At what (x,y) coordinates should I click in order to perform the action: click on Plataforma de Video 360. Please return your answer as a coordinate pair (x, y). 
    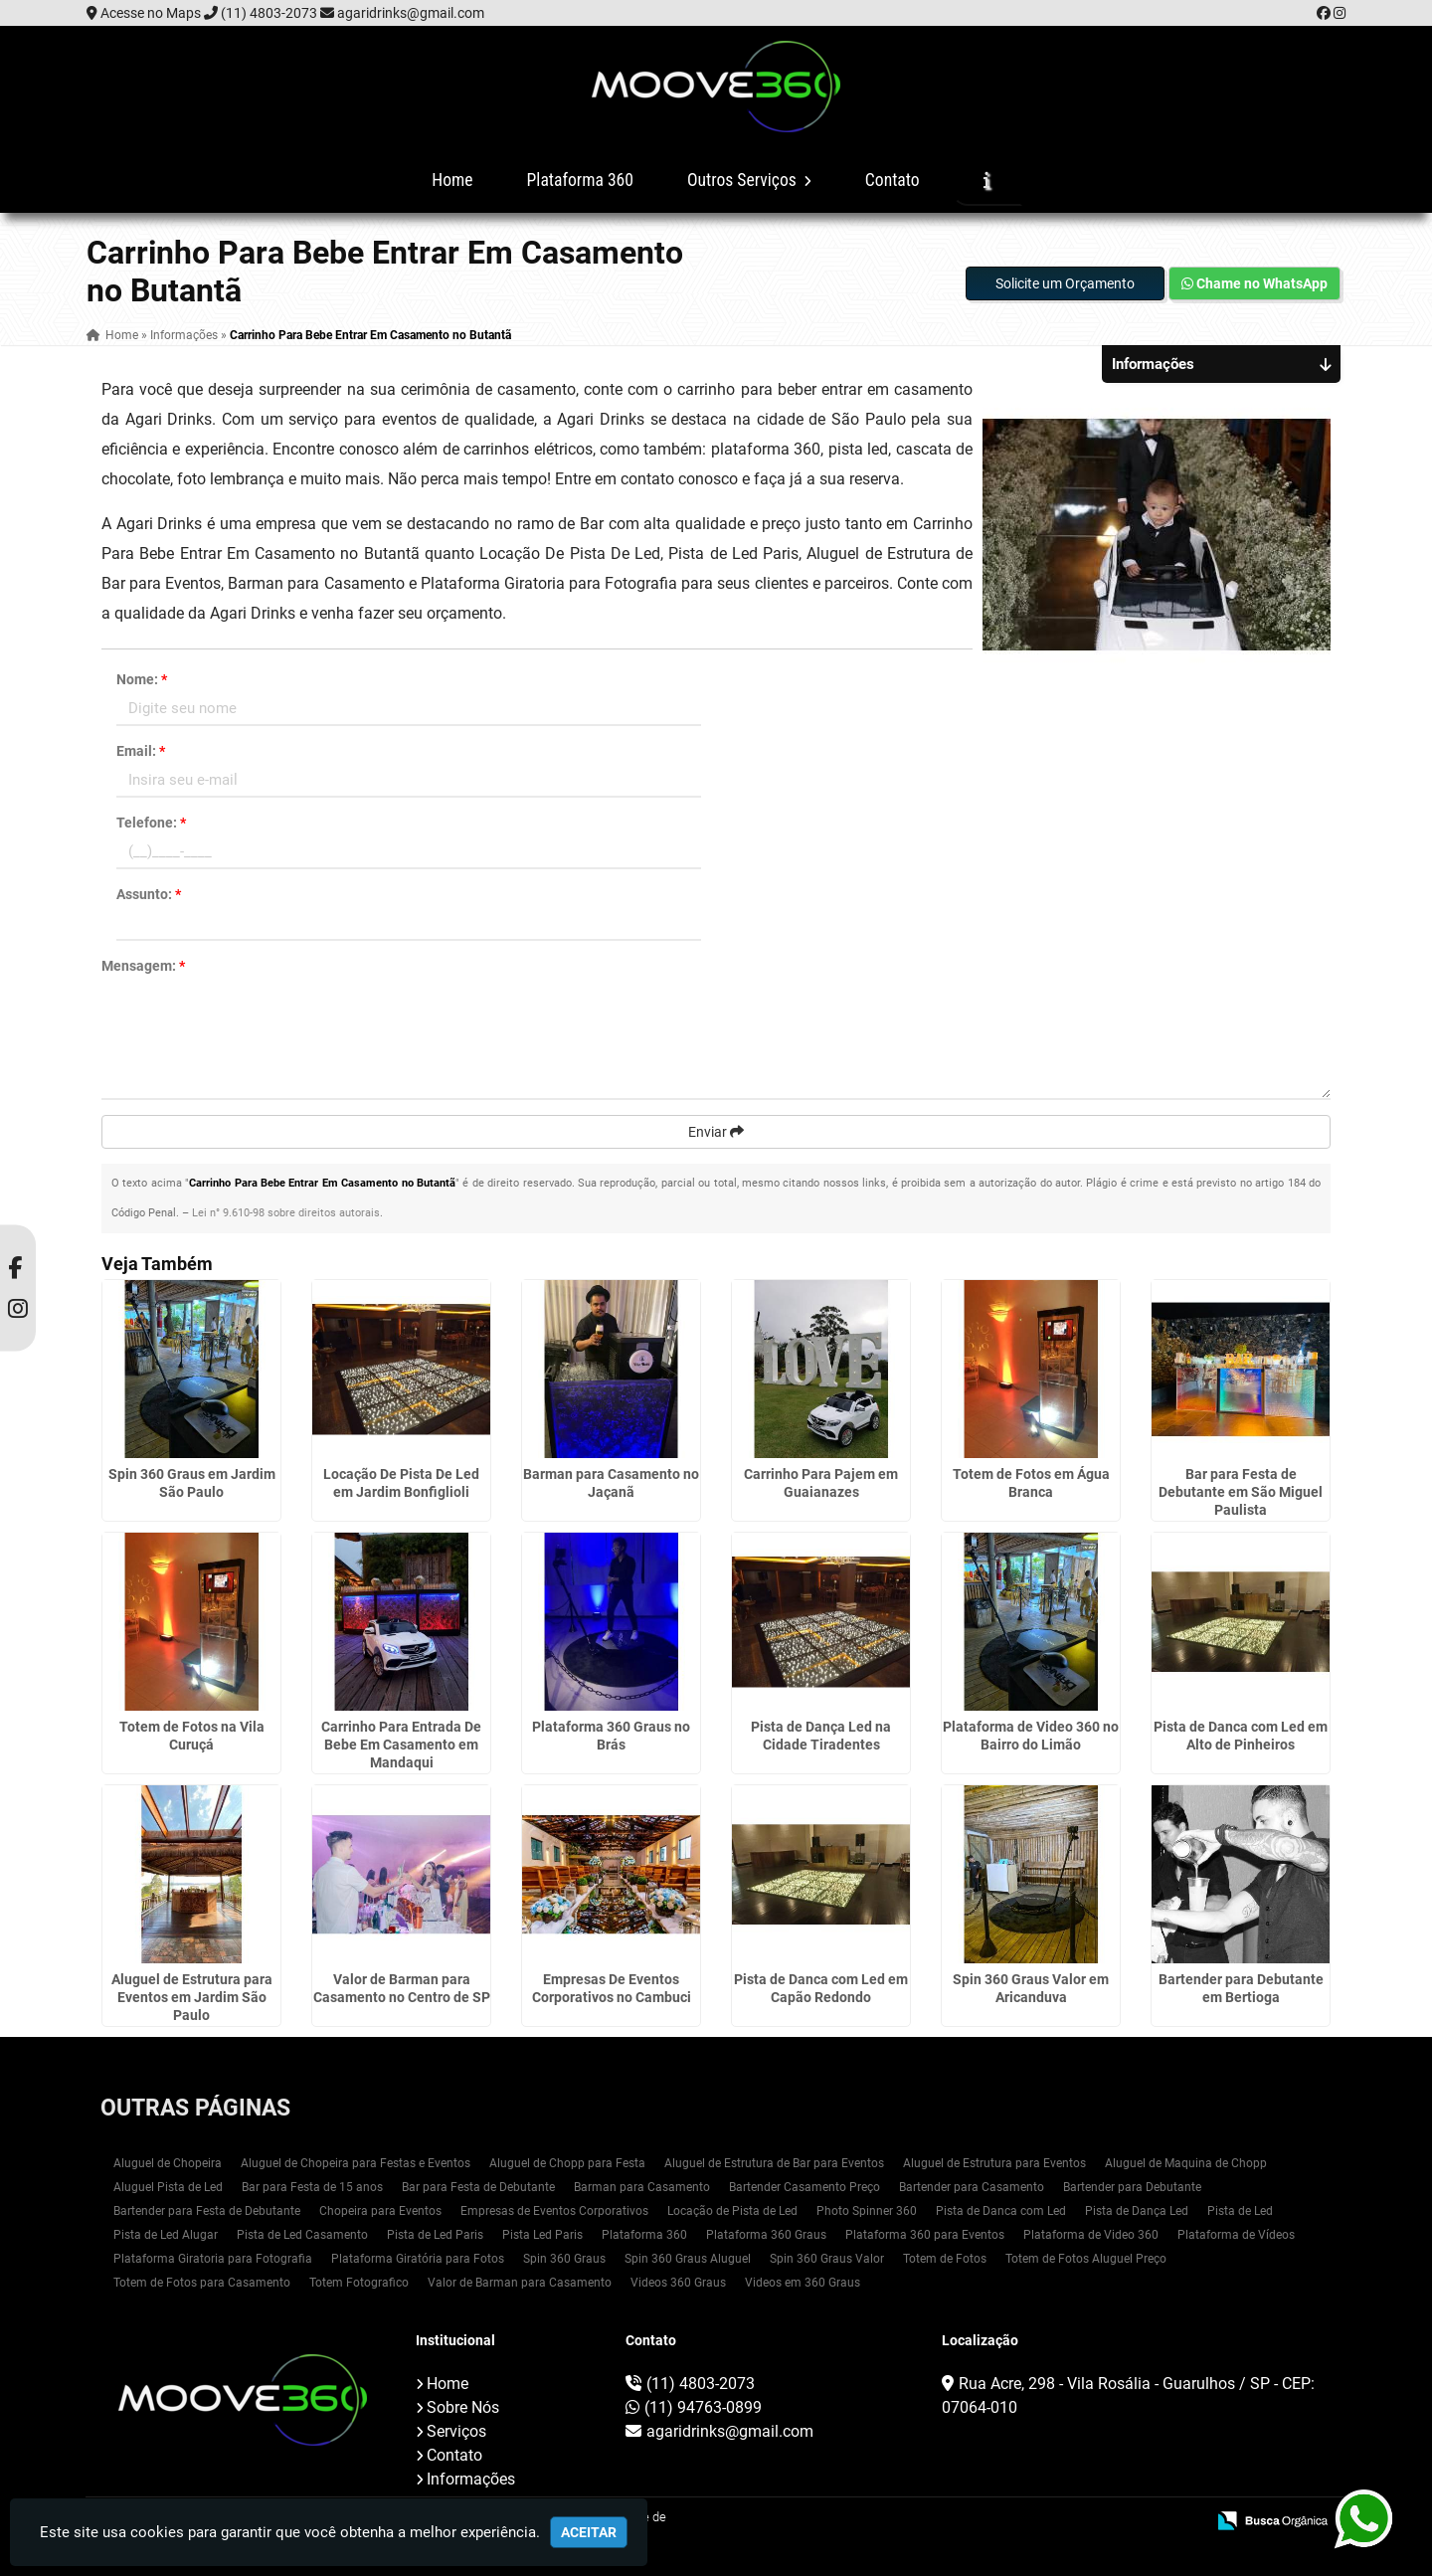
    Looking at the image, I should click on (1091, 2235).